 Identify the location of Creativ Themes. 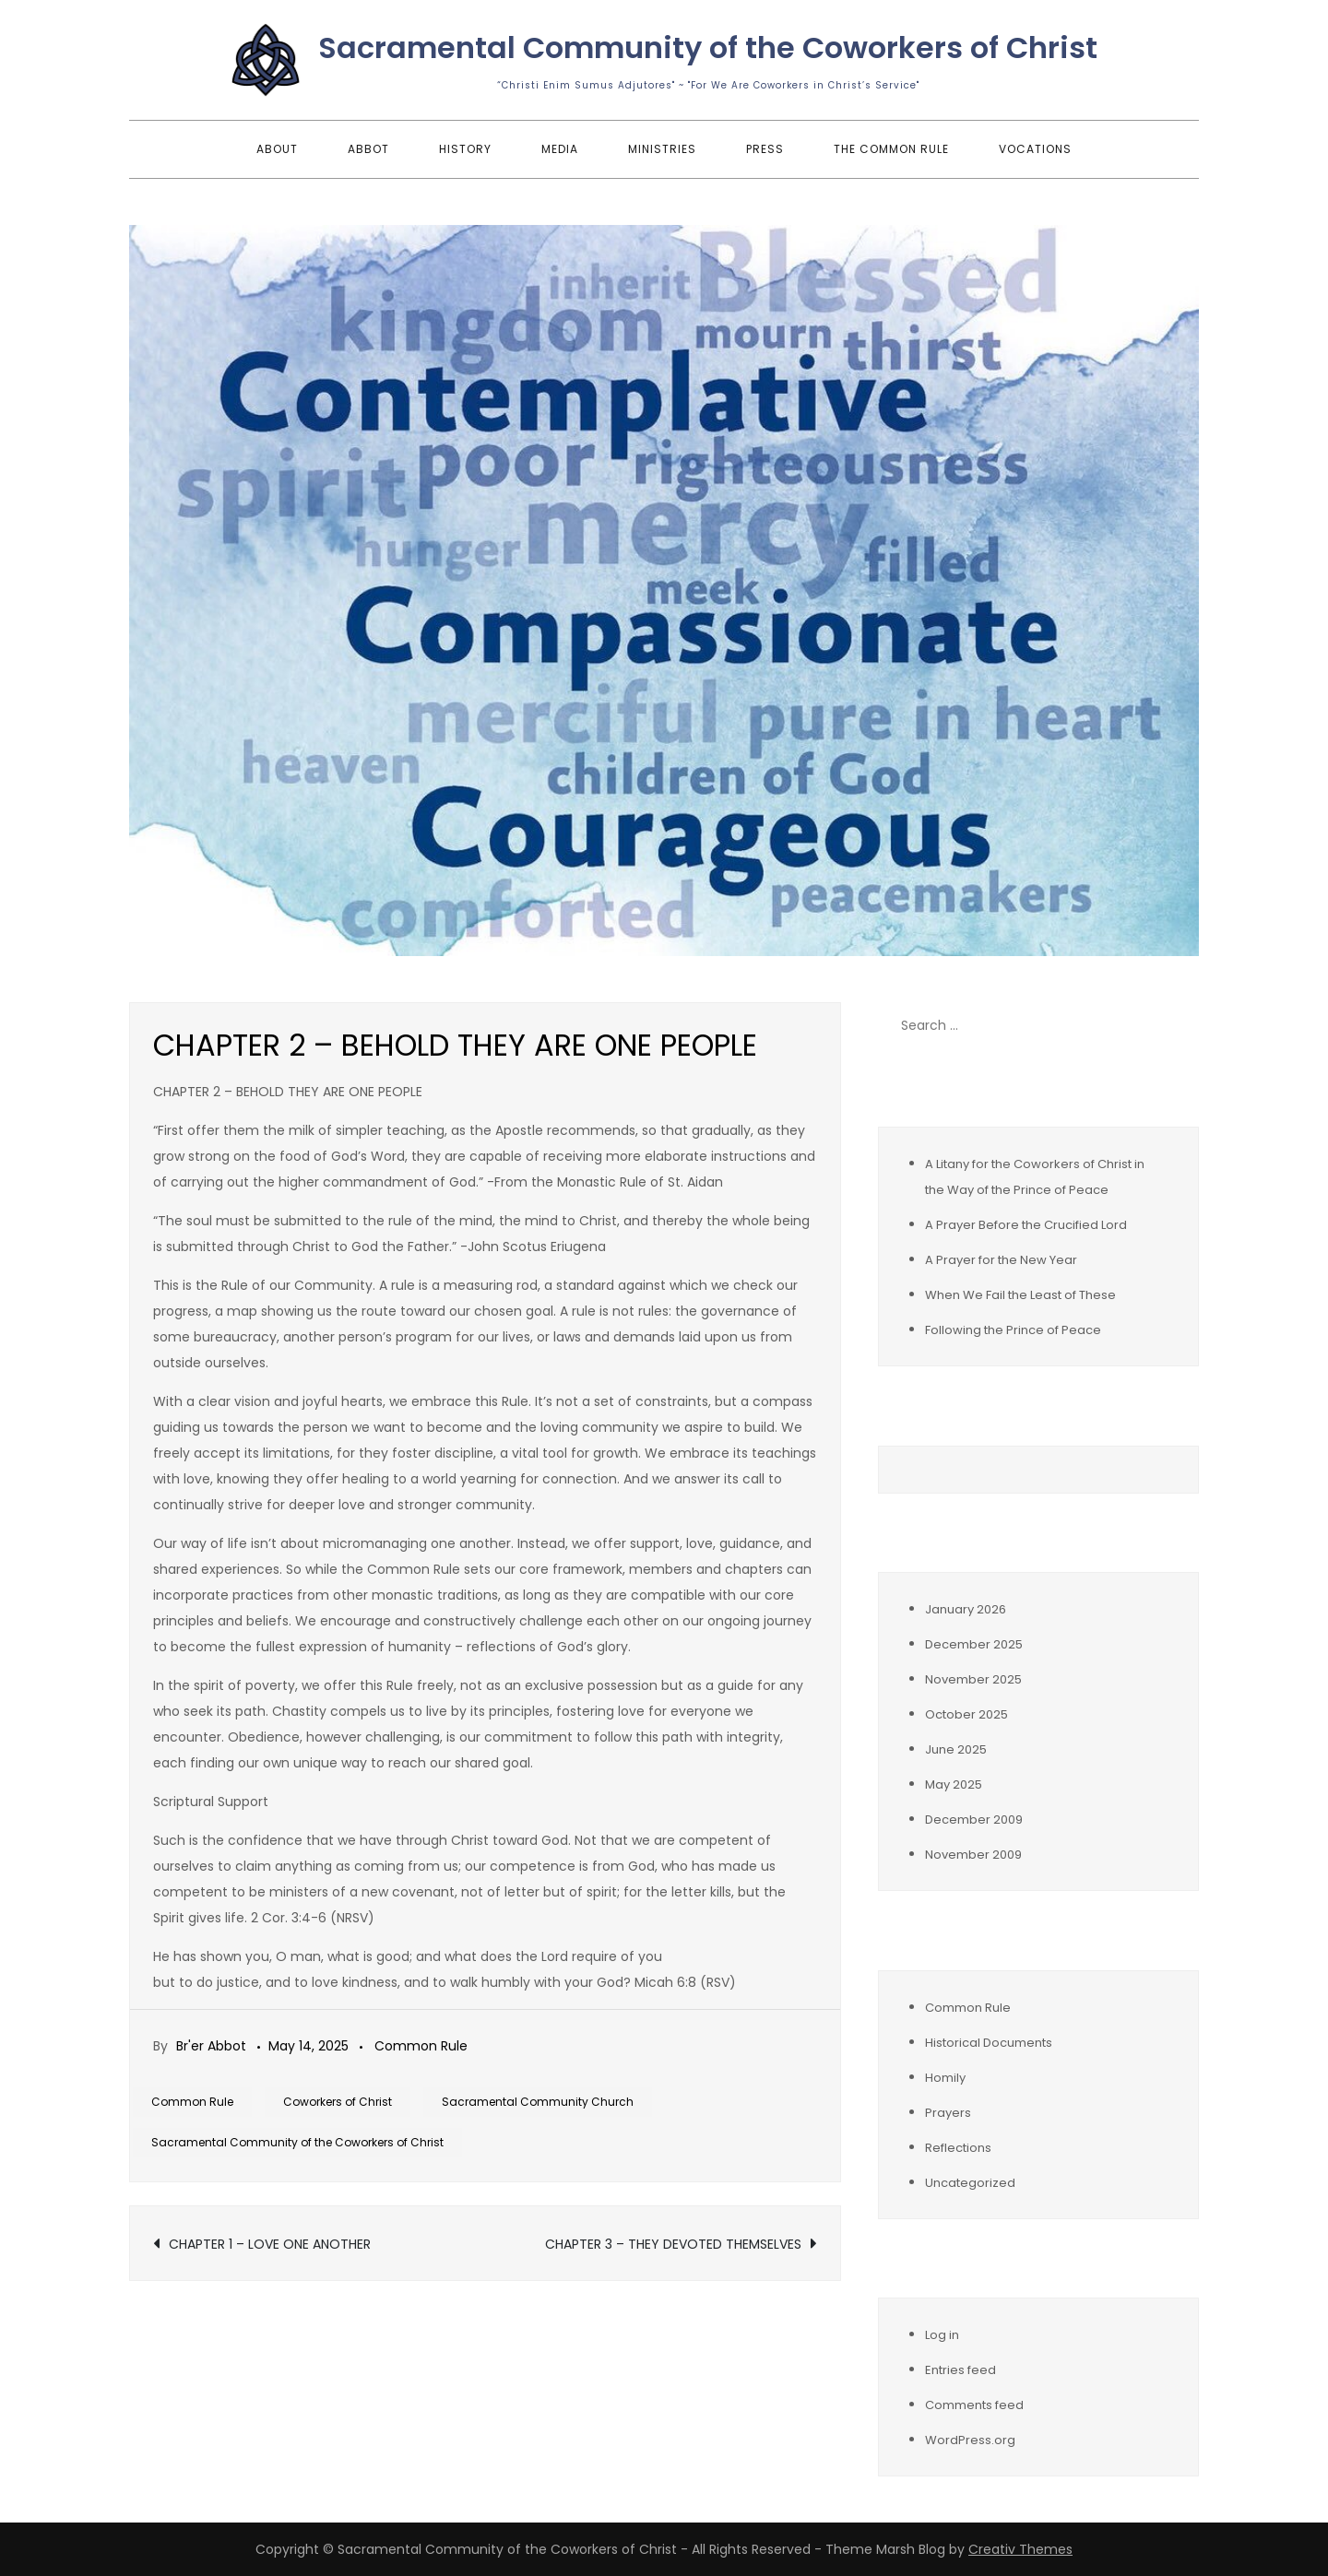
(1020, 2549).